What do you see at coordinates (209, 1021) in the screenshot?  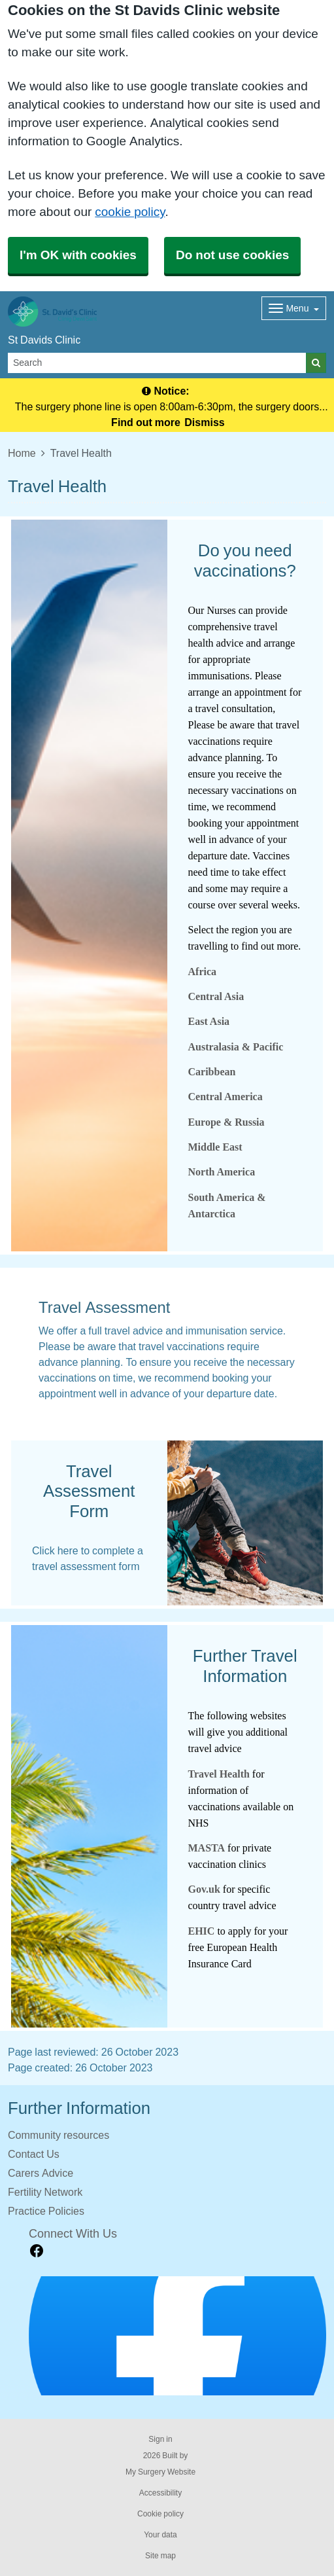 I see `East Asia` at bounding box center [209, 1021].